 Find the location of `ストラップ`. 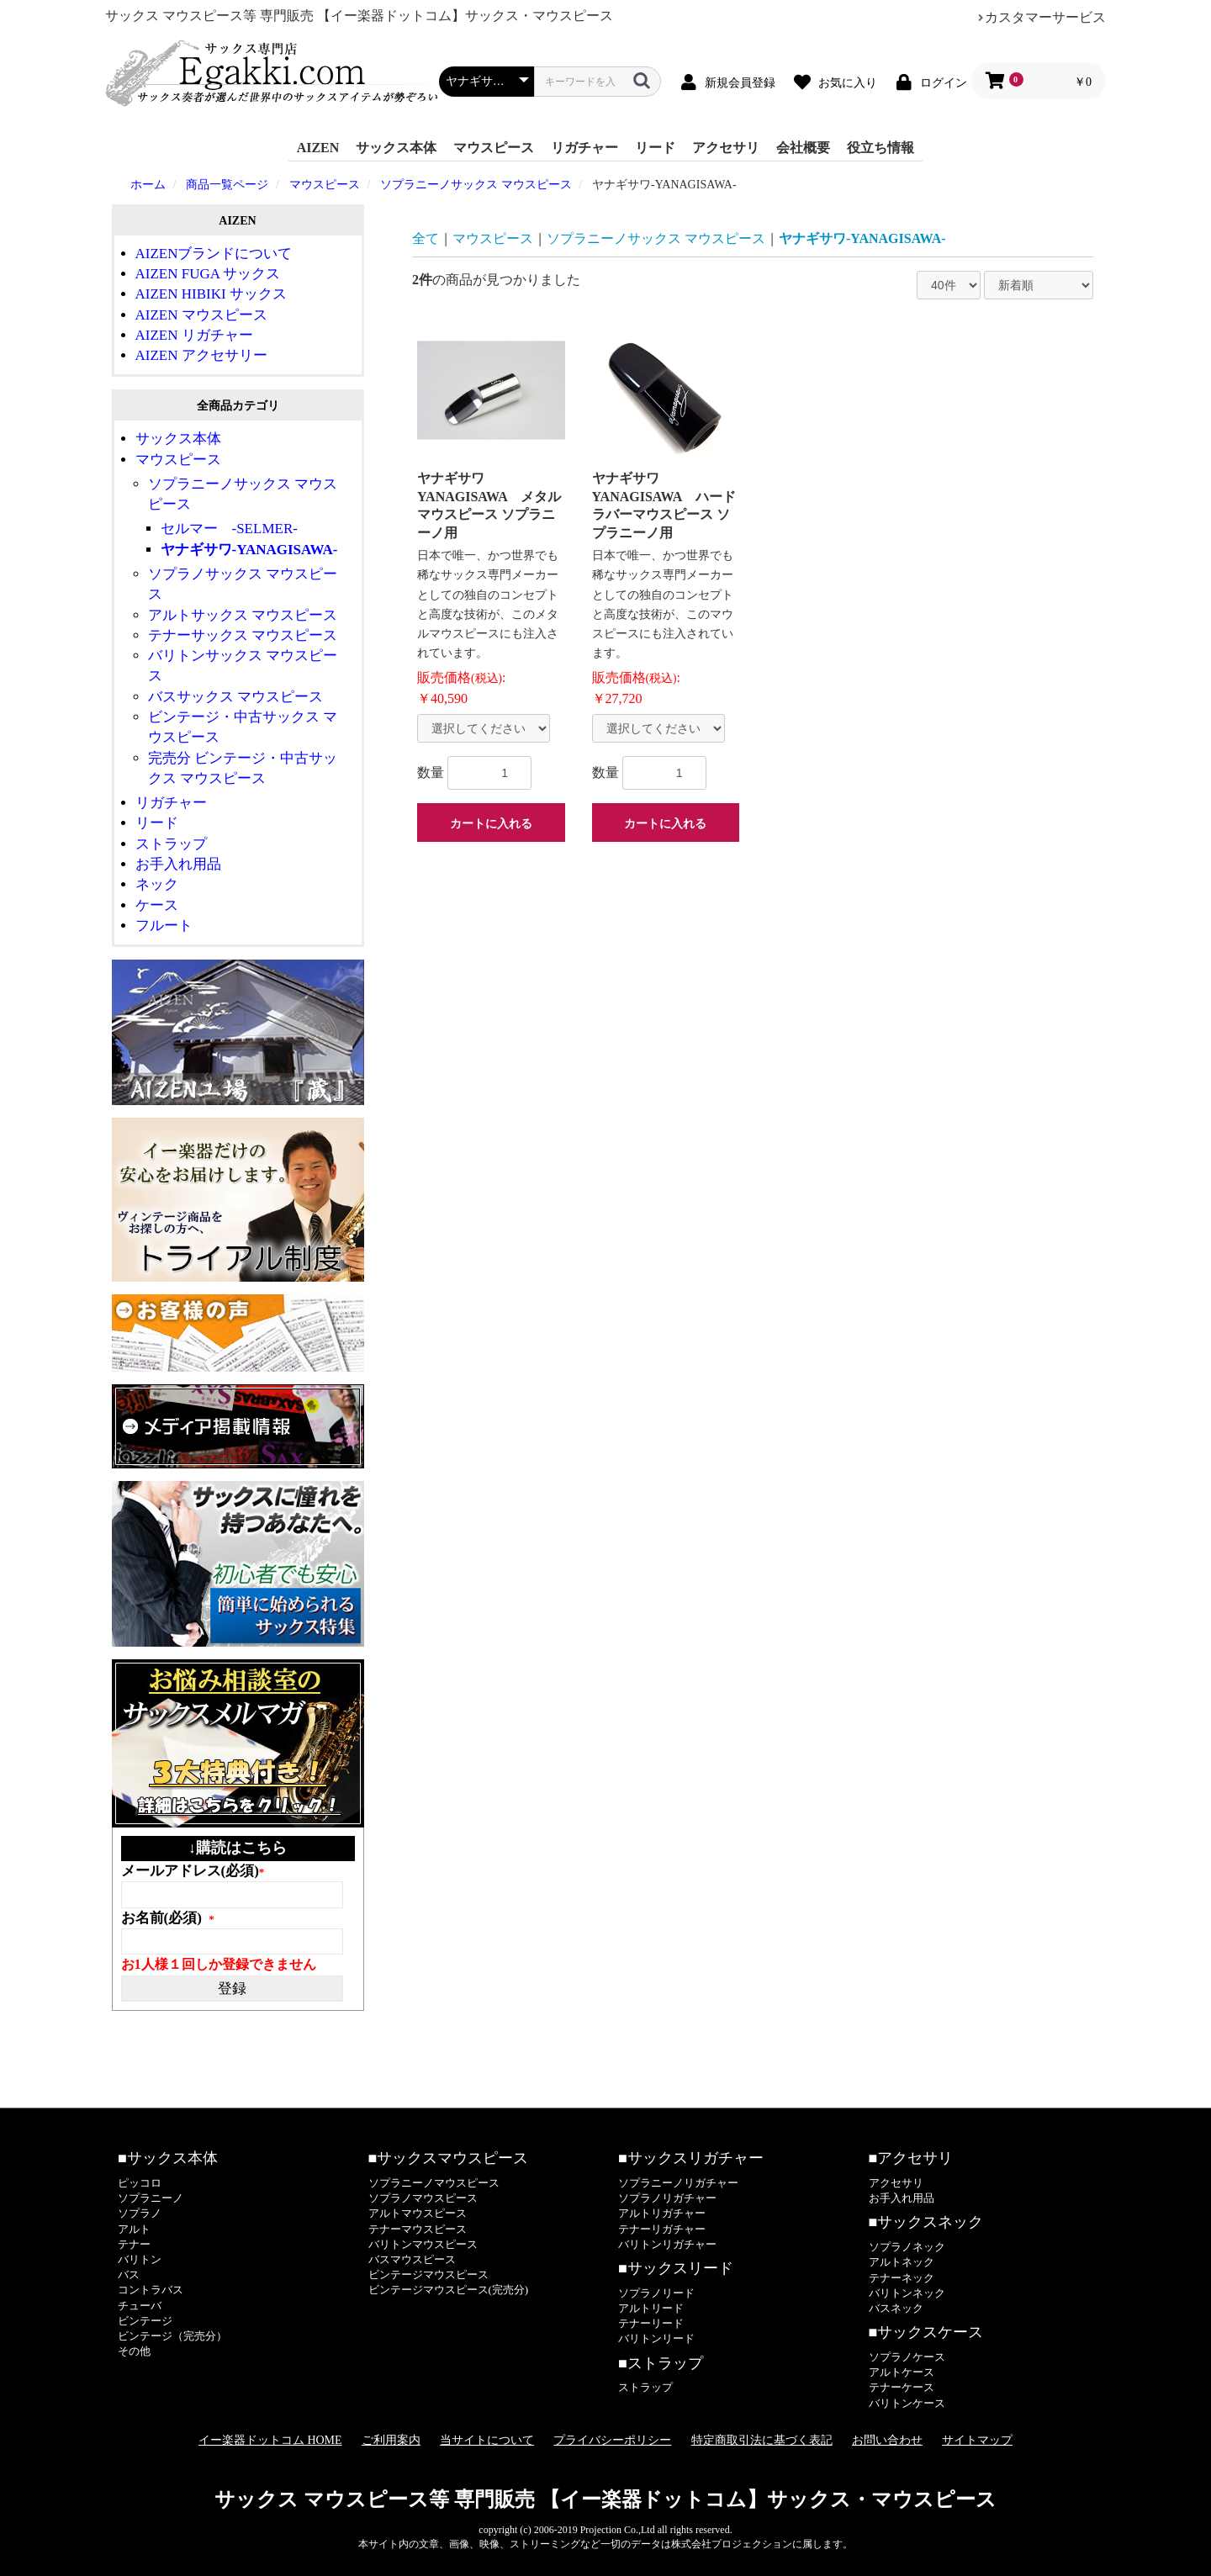

ストラップ is located at coordinates (171, 844).